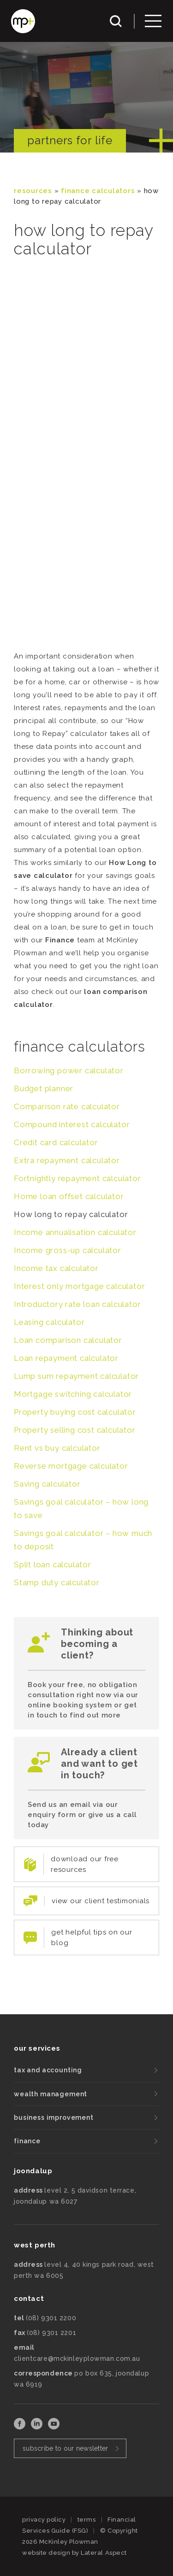 Image resolution: width=173 pixels, height=2576 pixels. What do you see at coordinates (44, 2519) in the screenshot?
I see `privacy policy` at bounding box center [44, 2519].